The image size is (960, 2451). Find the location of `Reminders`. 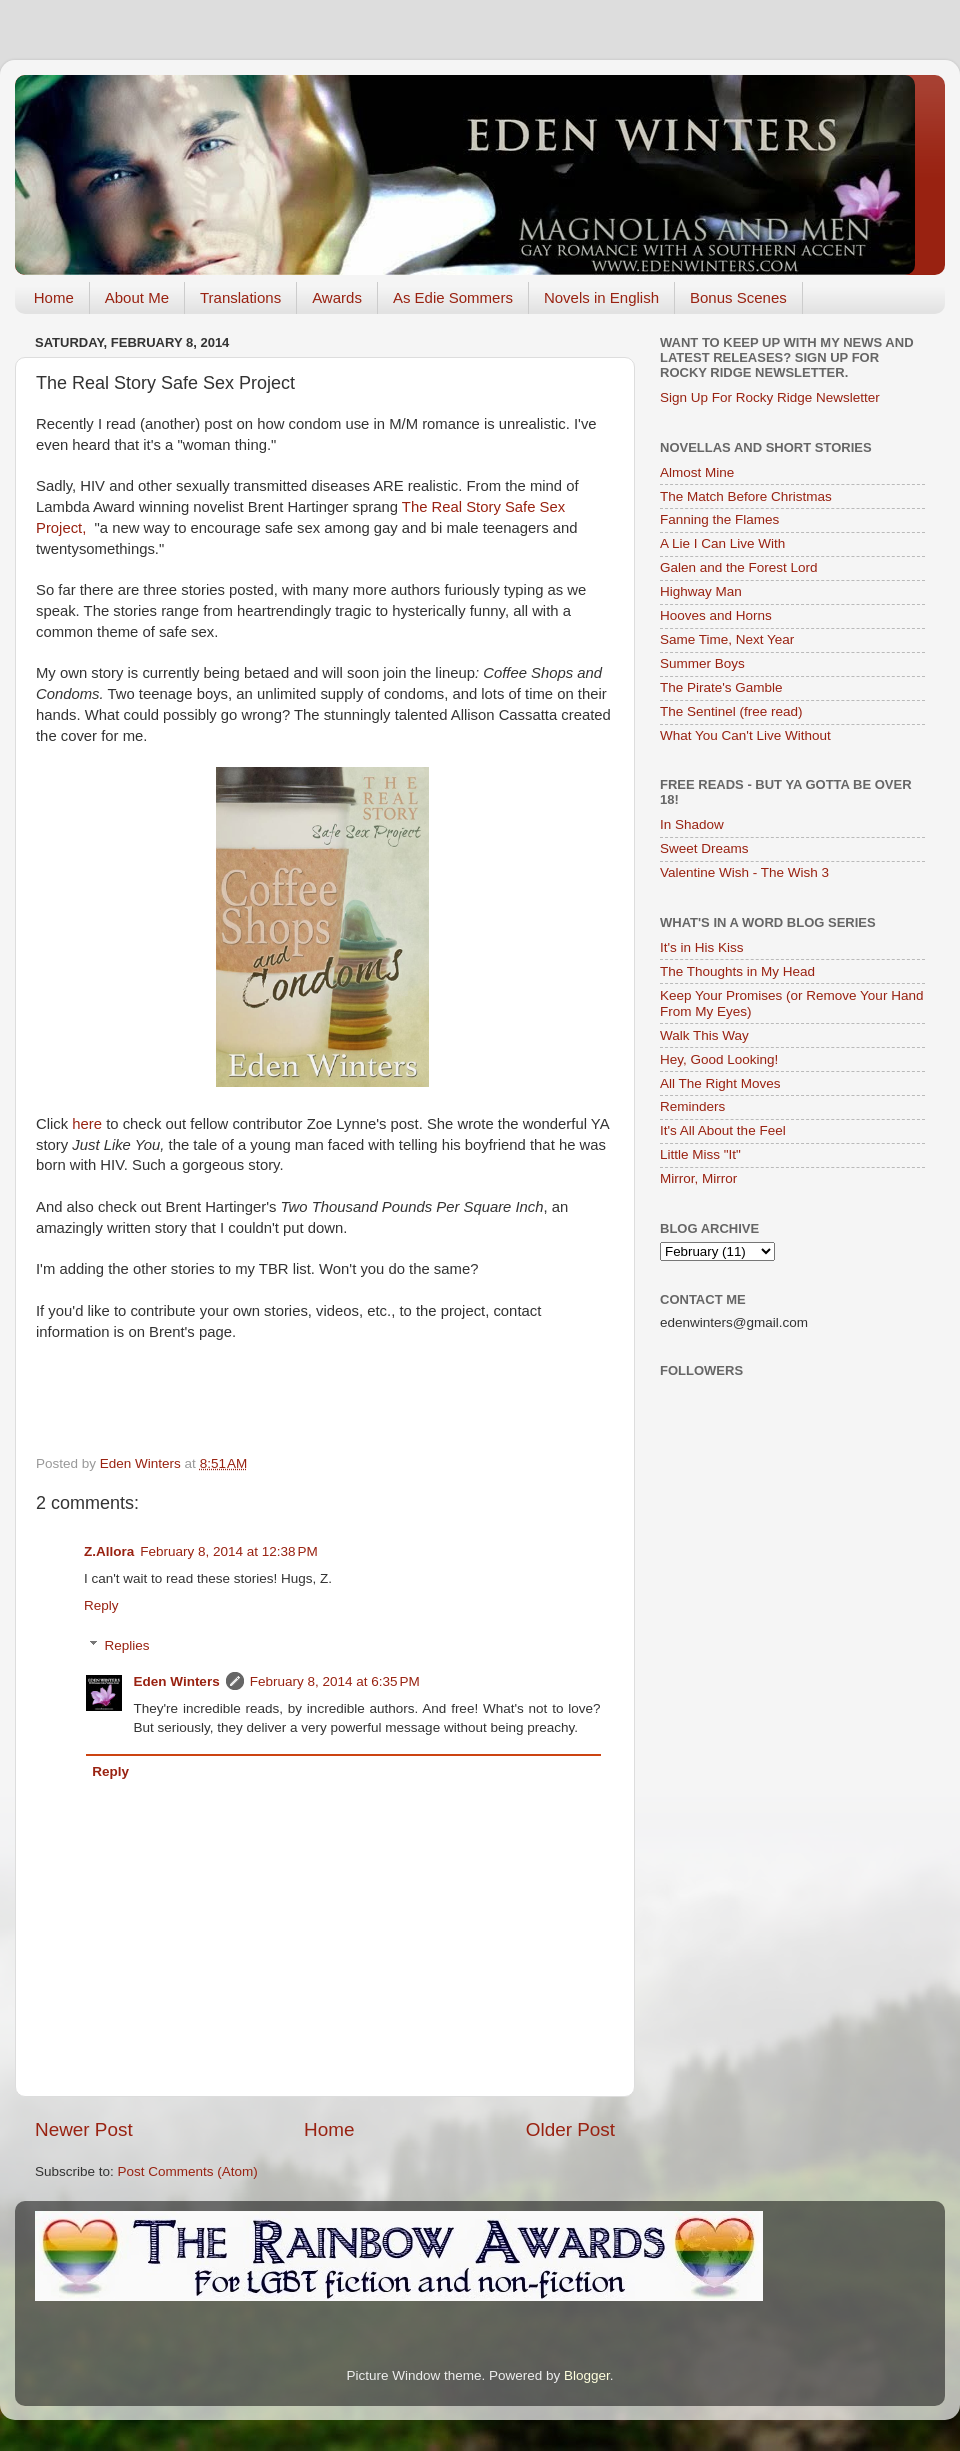

Reminders is located at coordinates (692, 1106).